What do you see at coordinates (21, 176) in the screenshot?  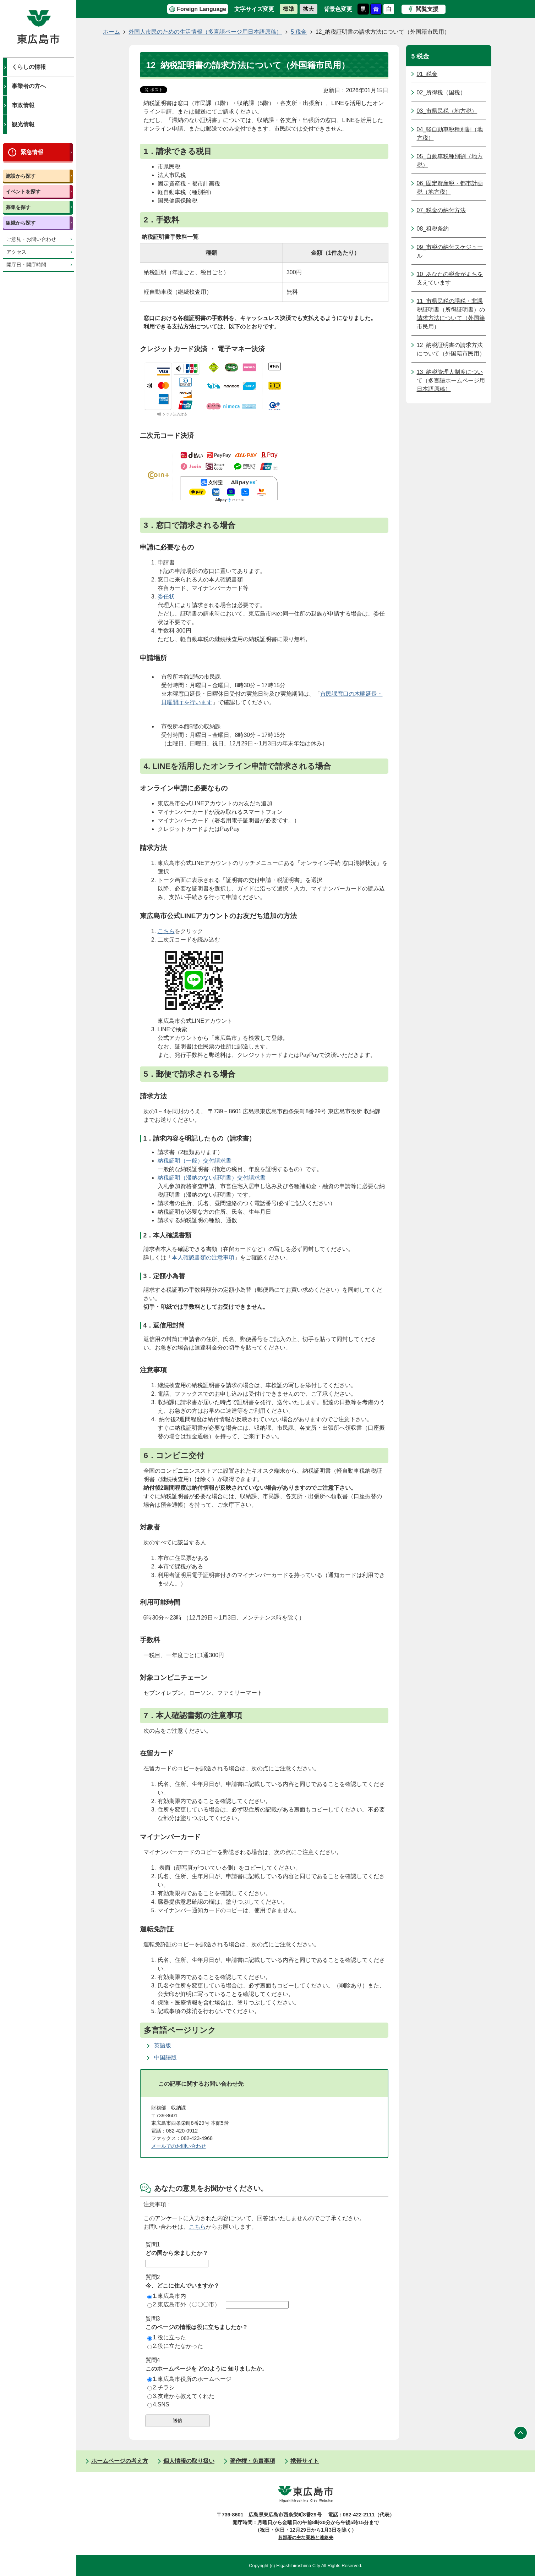 I see `施設から探す` at bounding box center [21, 176].